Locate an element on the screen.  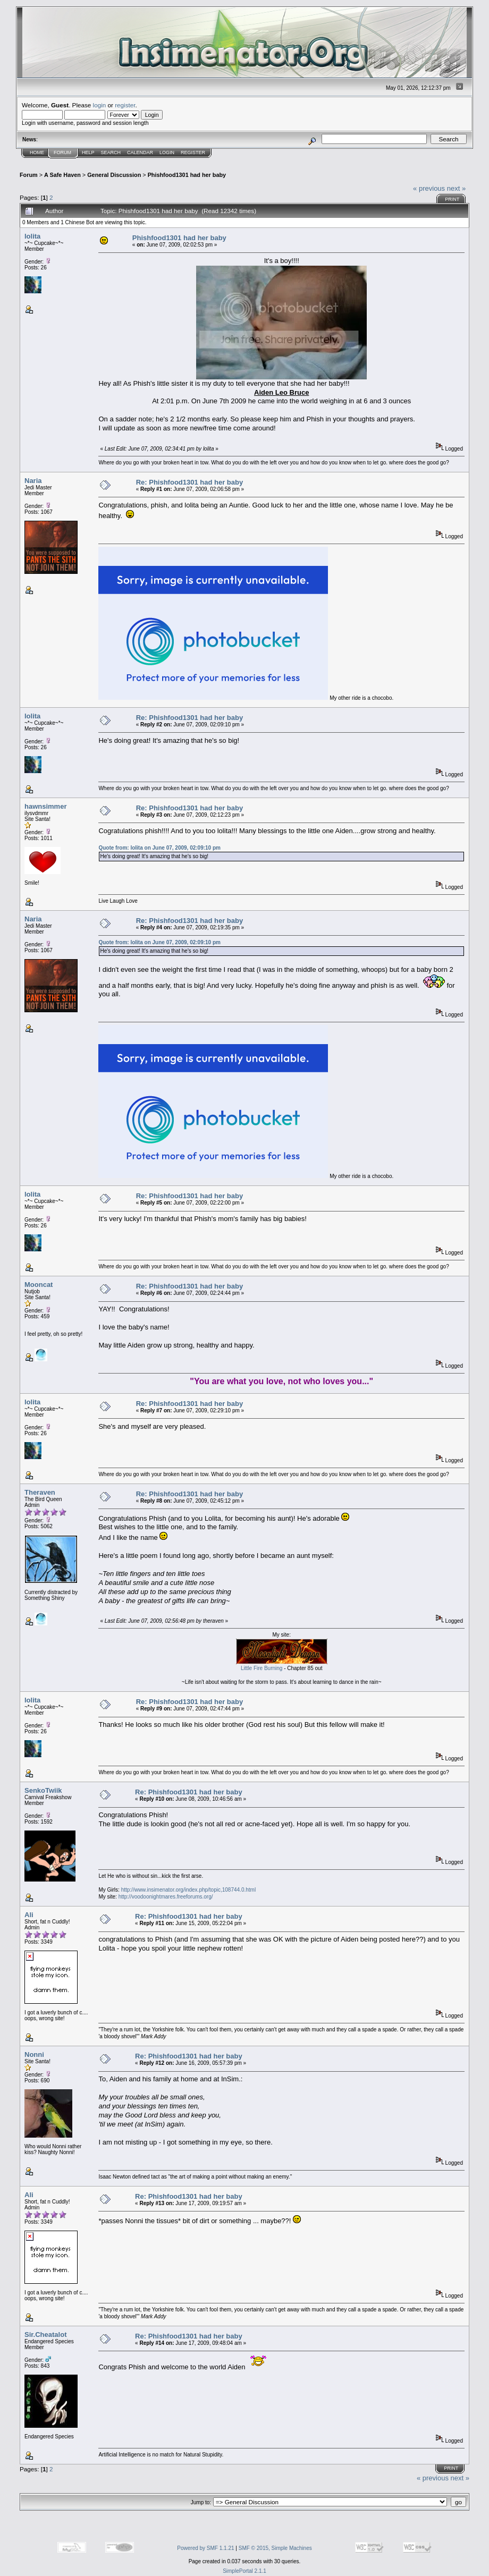
Calendar is located at coordinates (140, 152).